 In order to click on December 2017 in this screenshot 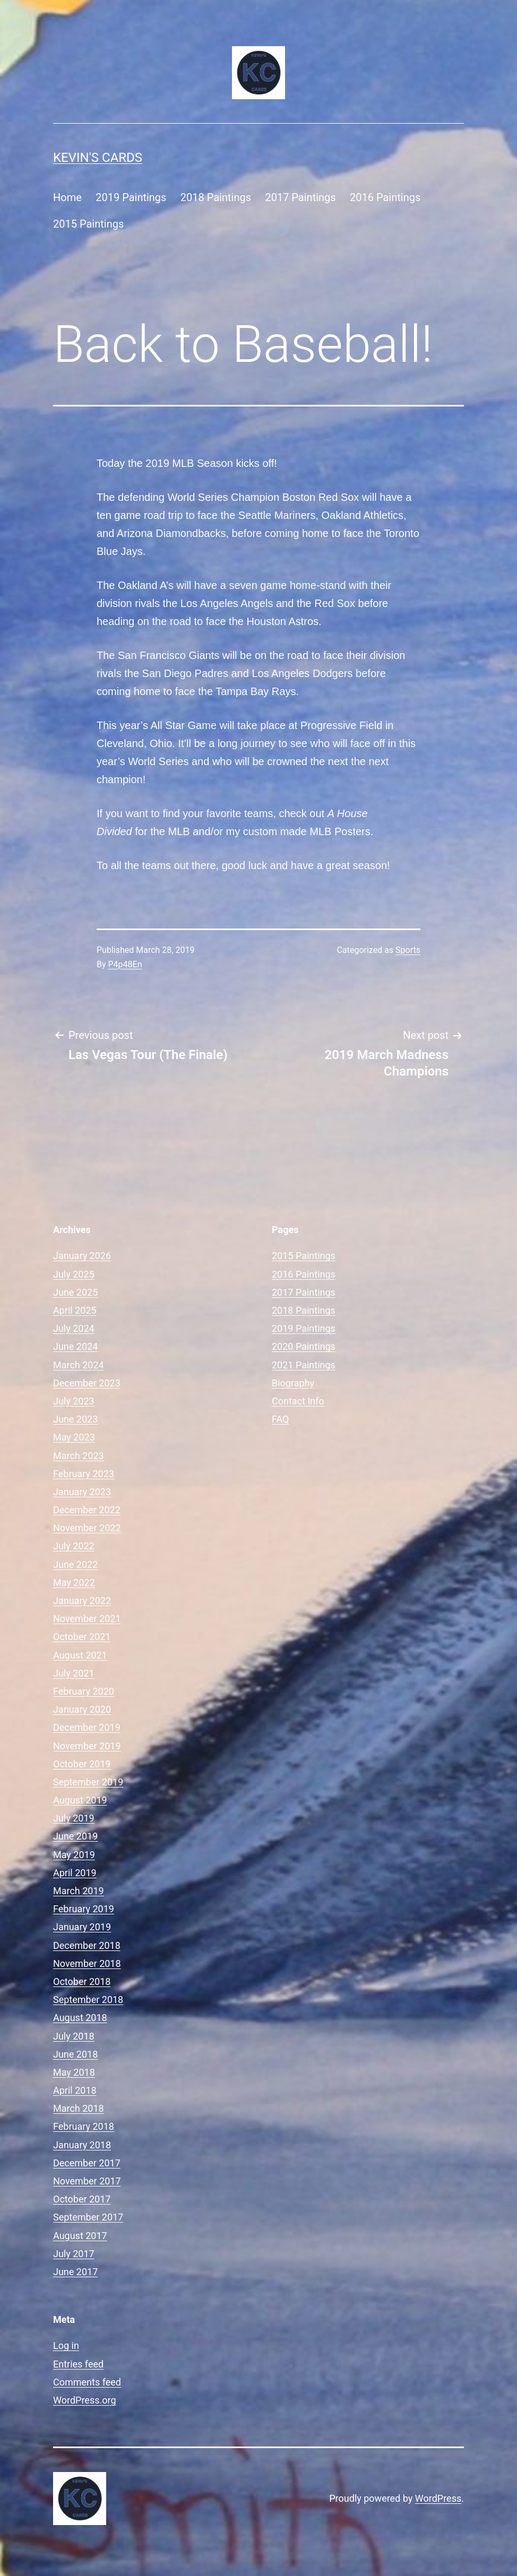, I will do `click(86, 2163)`.